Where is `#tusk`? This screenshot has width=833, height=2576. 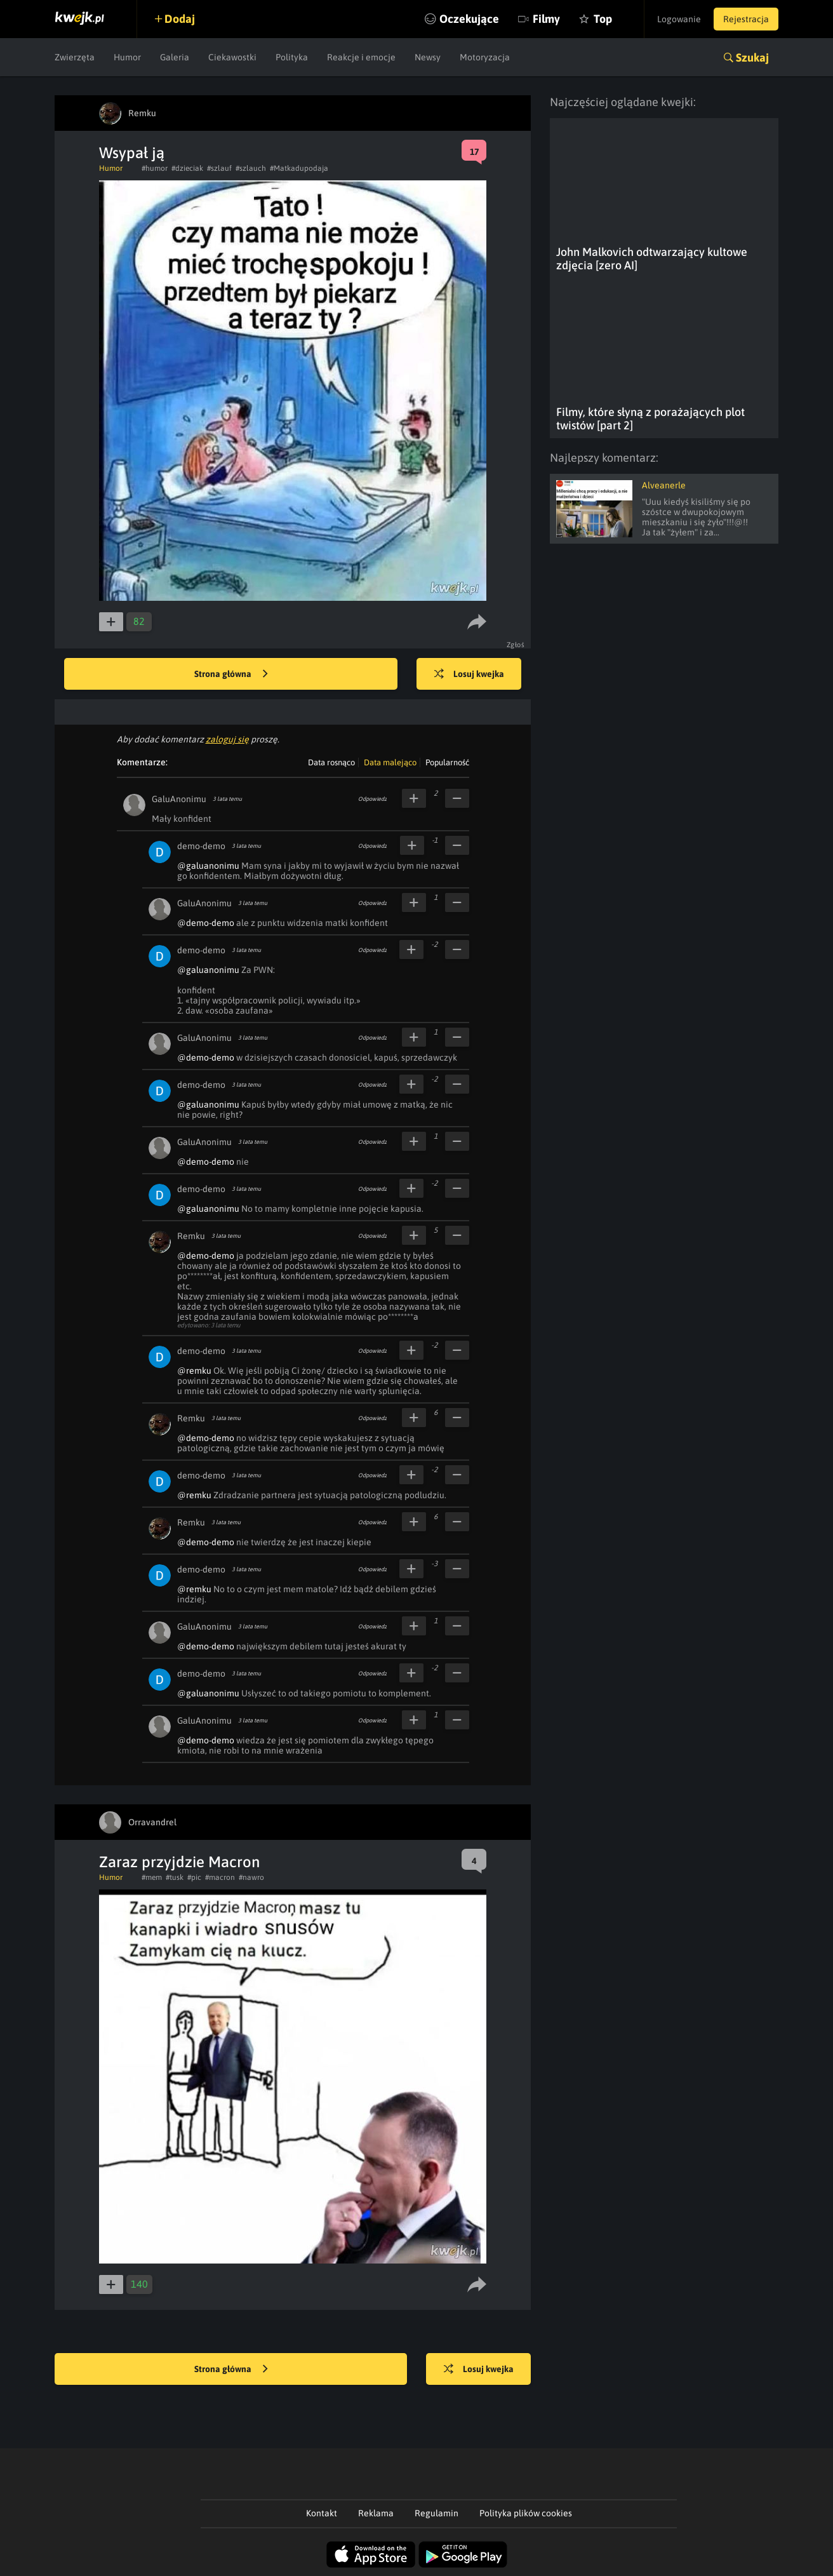
#tusk is located at coordinates (174, 1877).